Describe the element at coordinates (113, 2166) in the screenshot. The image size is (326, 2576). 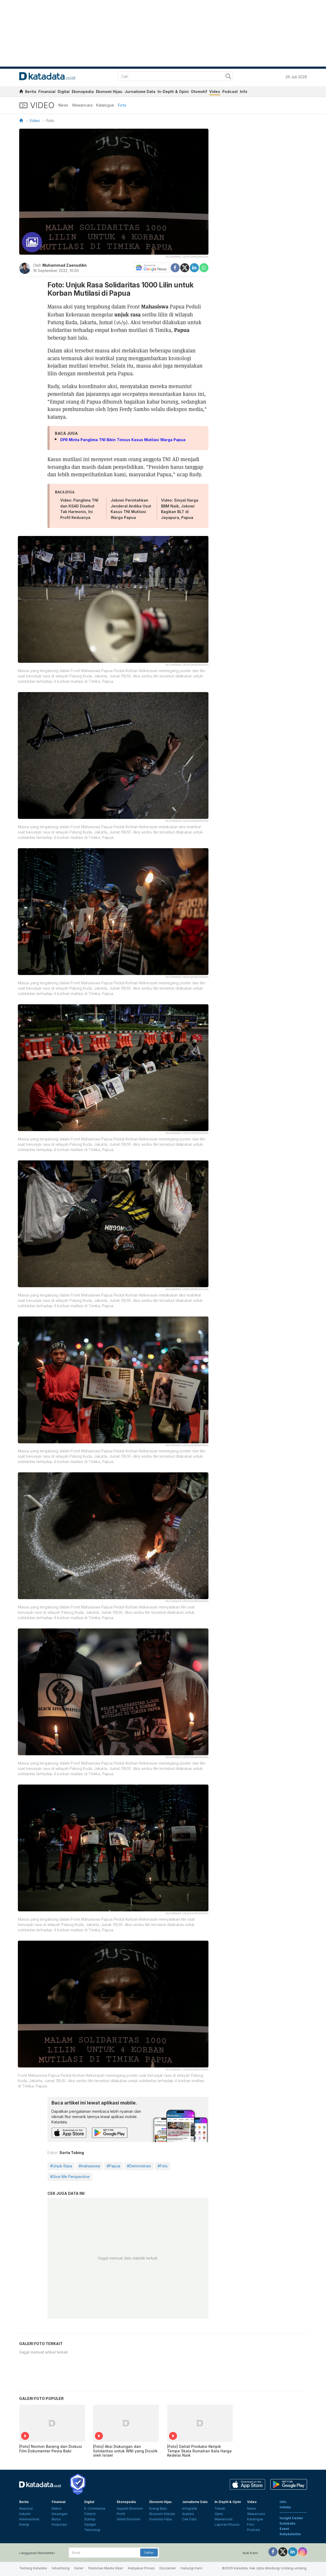
I see `#Papua` at that location.